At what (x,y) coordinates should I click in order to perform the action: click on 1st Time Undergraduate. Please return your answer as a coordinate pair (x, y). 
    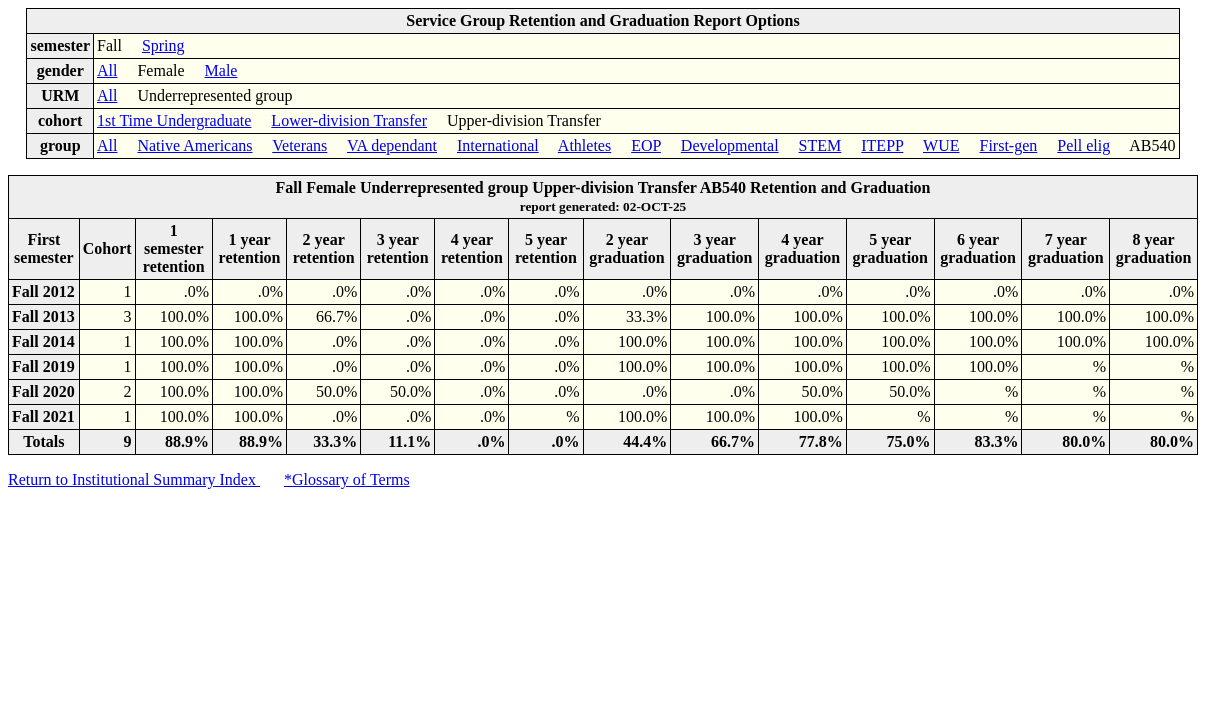
    Looking at the image, I should click on (174, 120).